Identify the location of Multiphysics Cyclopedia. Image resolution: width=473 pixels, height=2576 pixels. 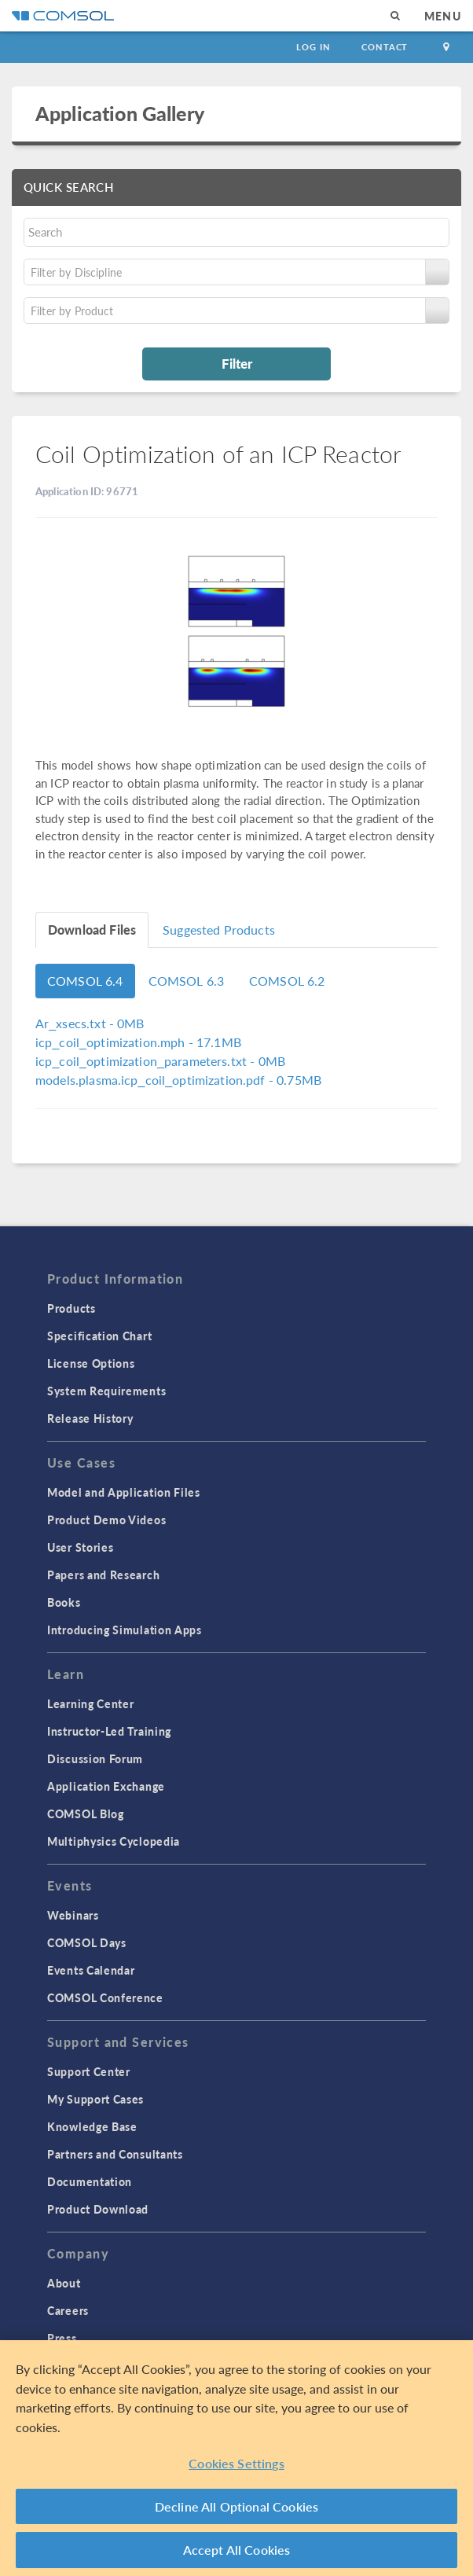
(113, 1841).